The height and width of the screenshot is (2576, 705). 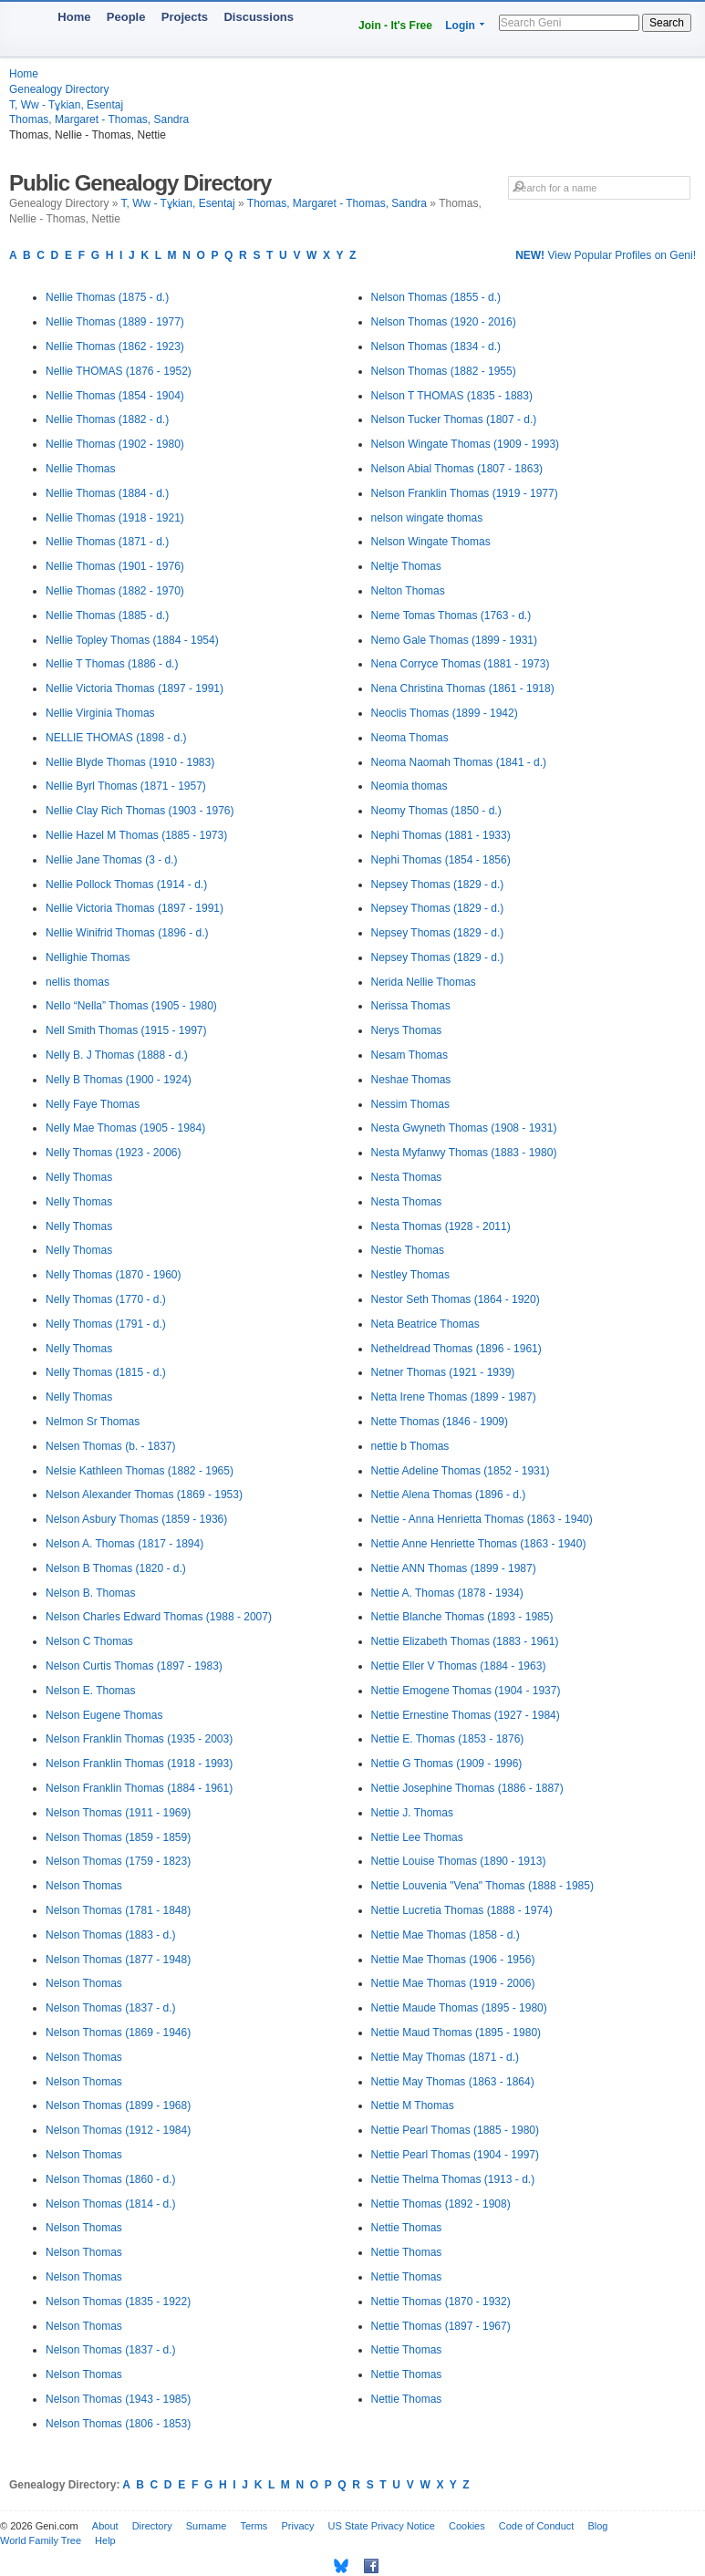 I want to click on Nelson B Thomas (1820 - d.), so click(x=116, y=1568).